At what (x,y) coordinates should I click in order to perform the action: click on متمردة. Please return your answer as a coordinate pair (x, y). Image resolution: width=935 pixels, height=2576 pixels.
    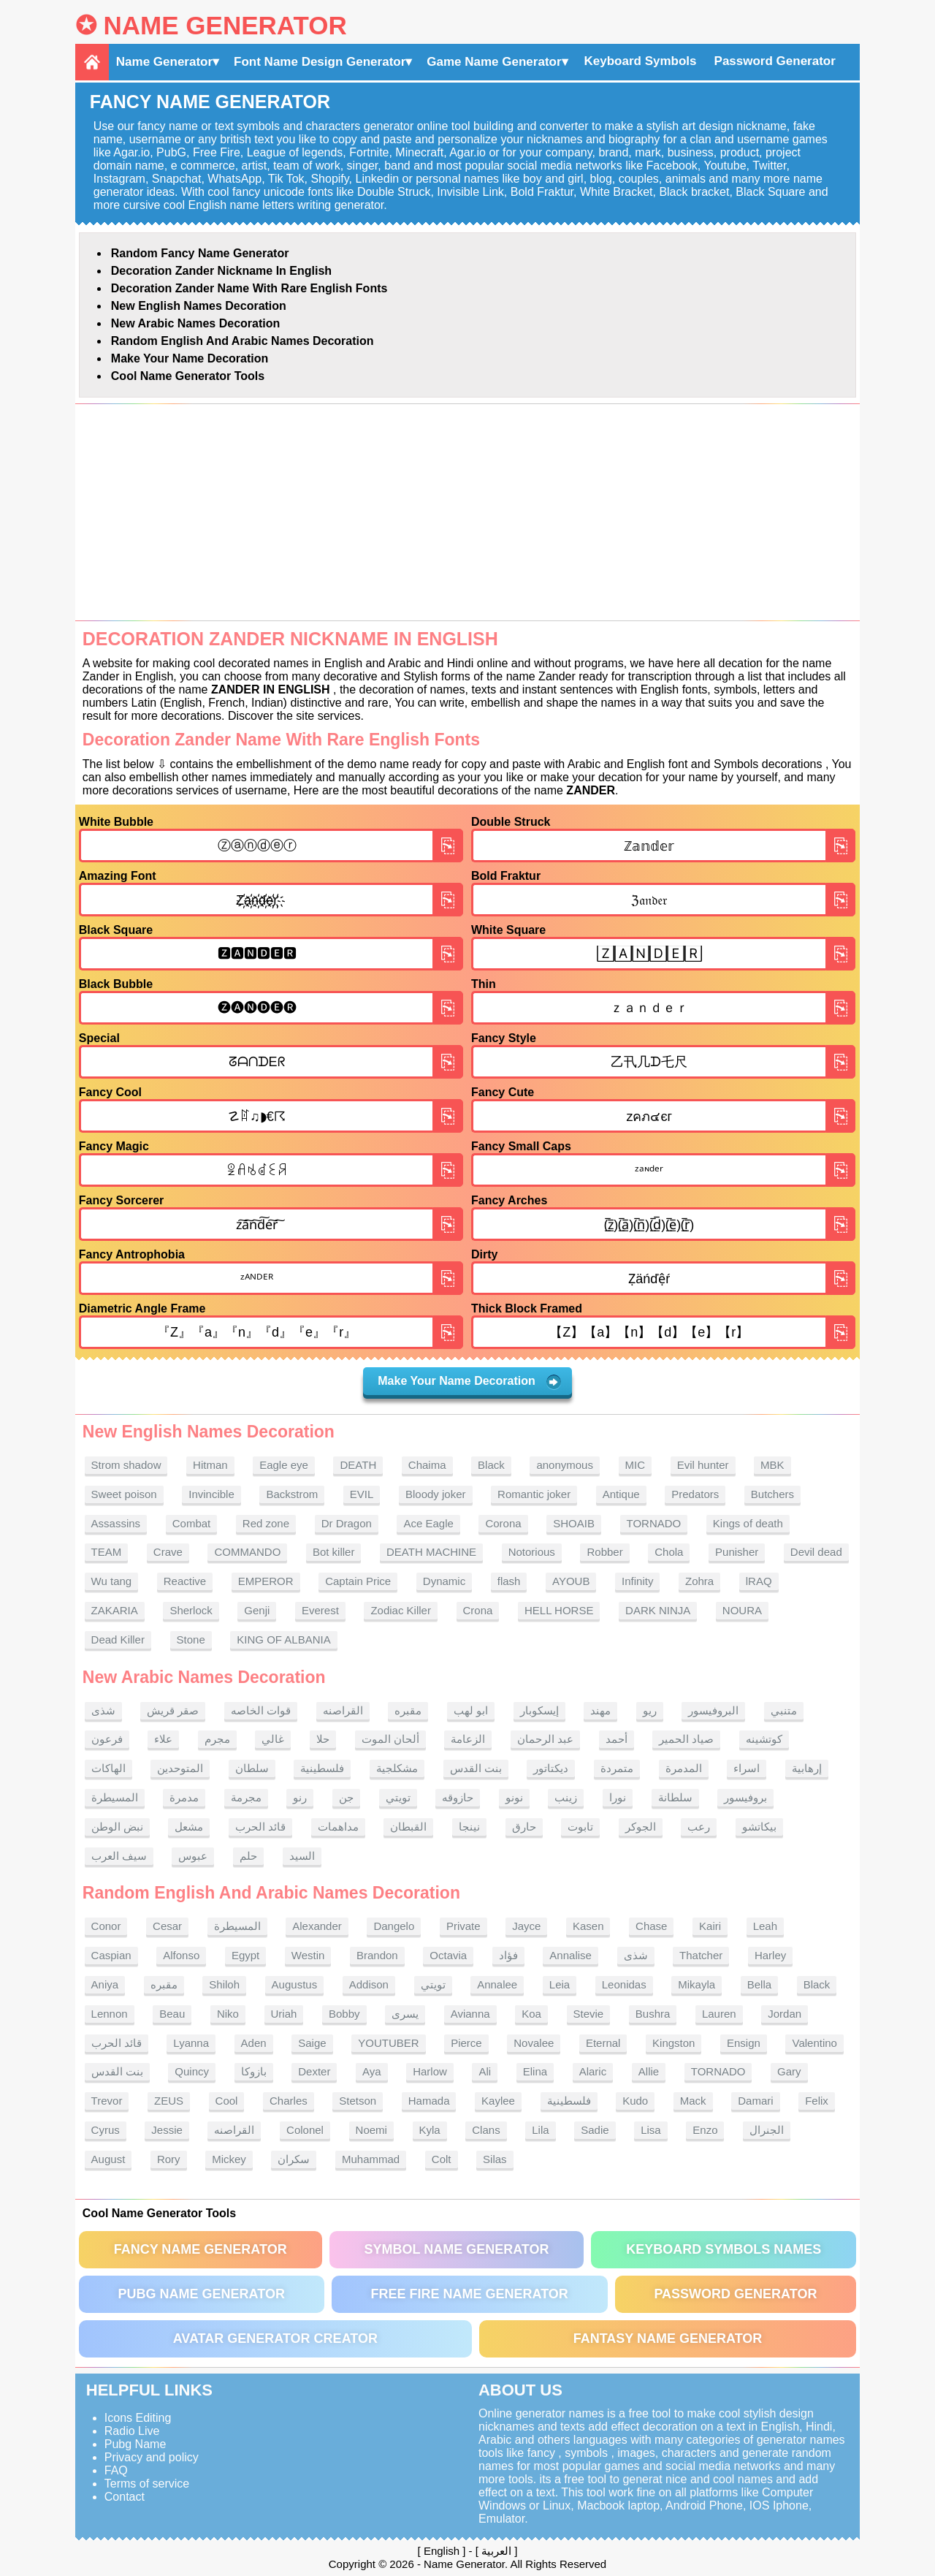
    Looking at the image, I should click on (616, 1768).